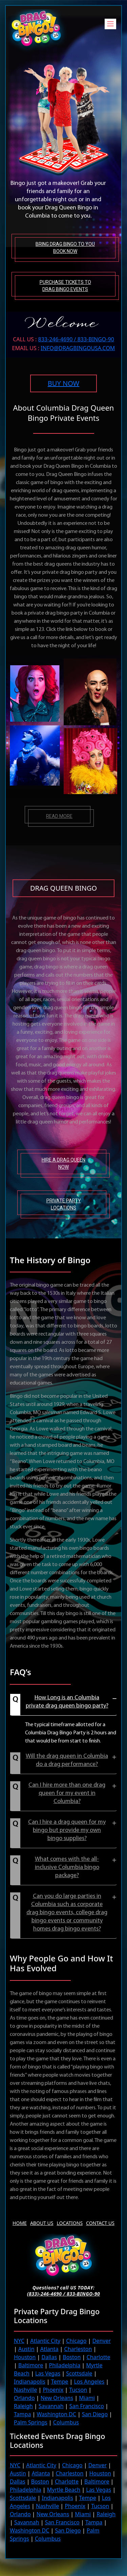 This screenshot has height=2576, width=127. Describe the element at coordinates (53, 2389) in the screenshot. I see `Phoenix` at that location.